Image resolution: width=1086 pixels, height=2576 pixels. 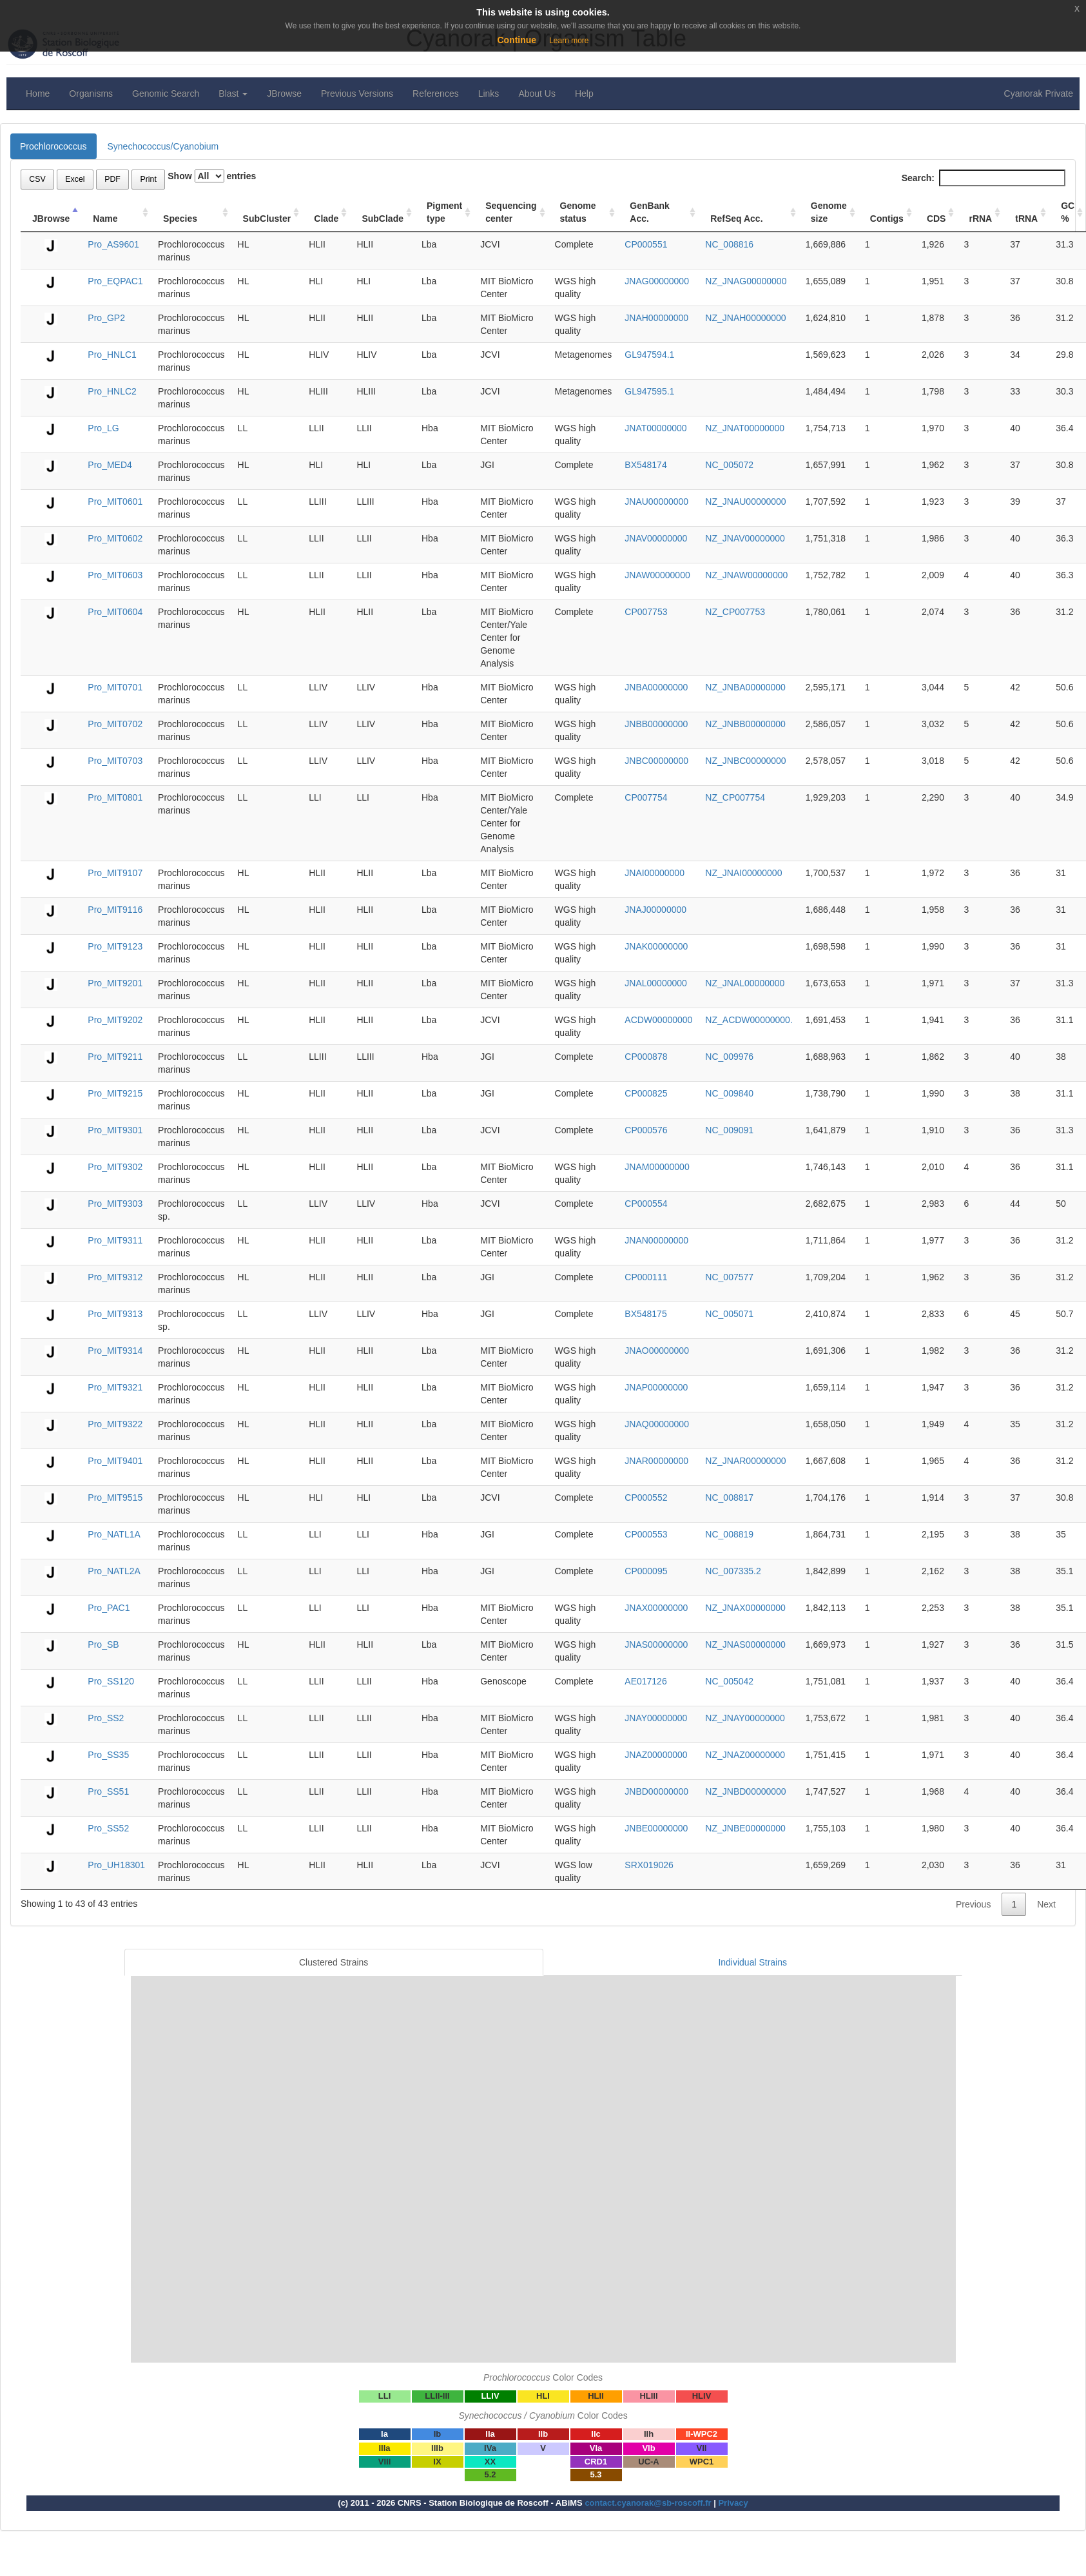 I want to click on Clustered Strains, so click(x=333, y=1962).